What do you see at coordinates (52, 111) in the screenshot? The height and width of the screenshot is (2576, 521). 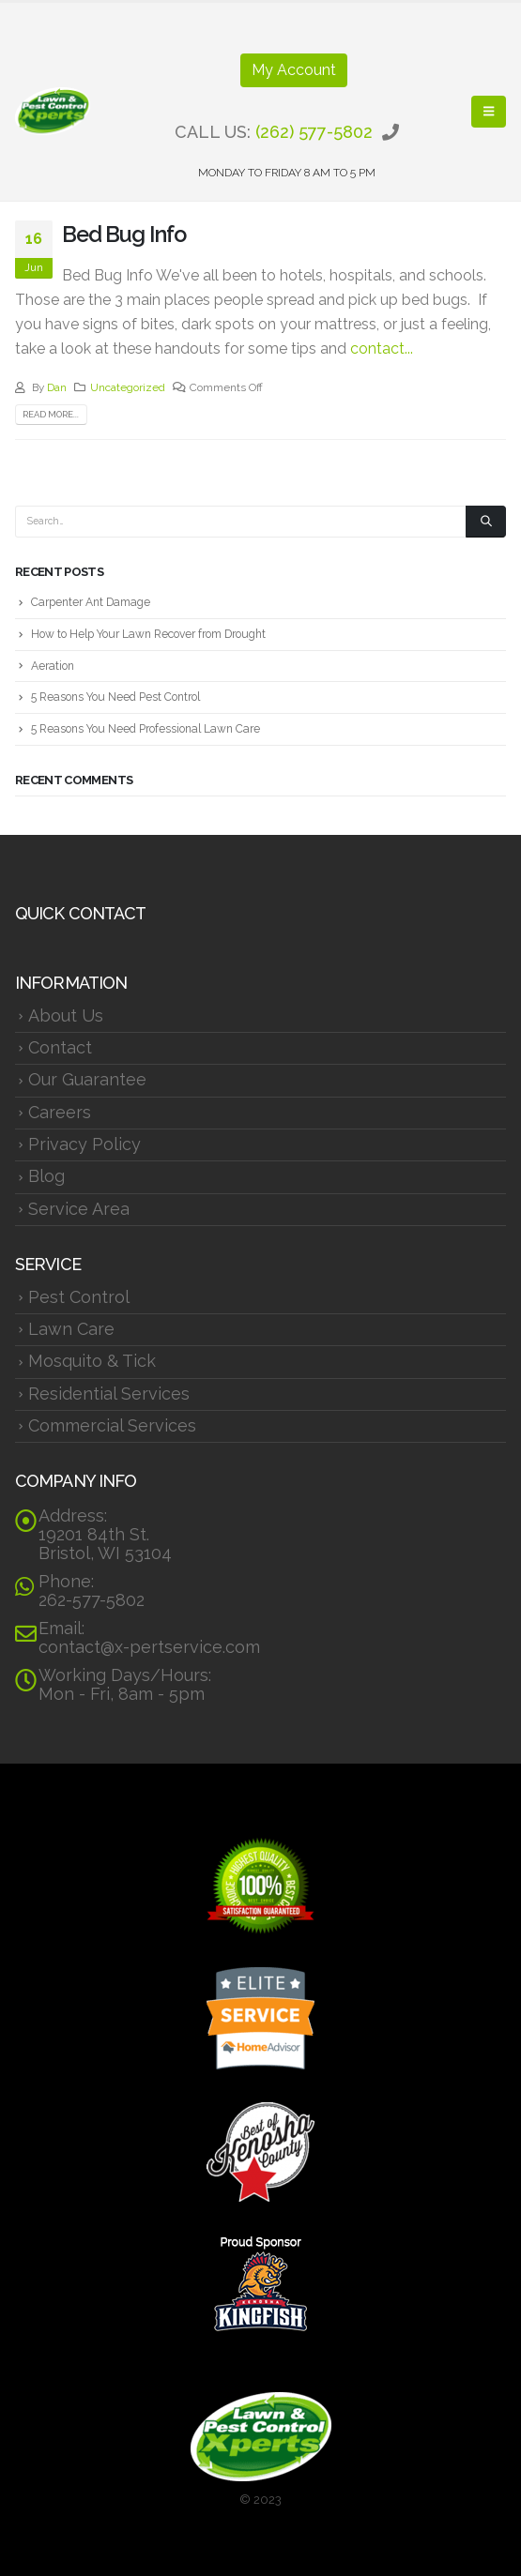 I see `[Site Logo]` at bounding box center [52, 111].